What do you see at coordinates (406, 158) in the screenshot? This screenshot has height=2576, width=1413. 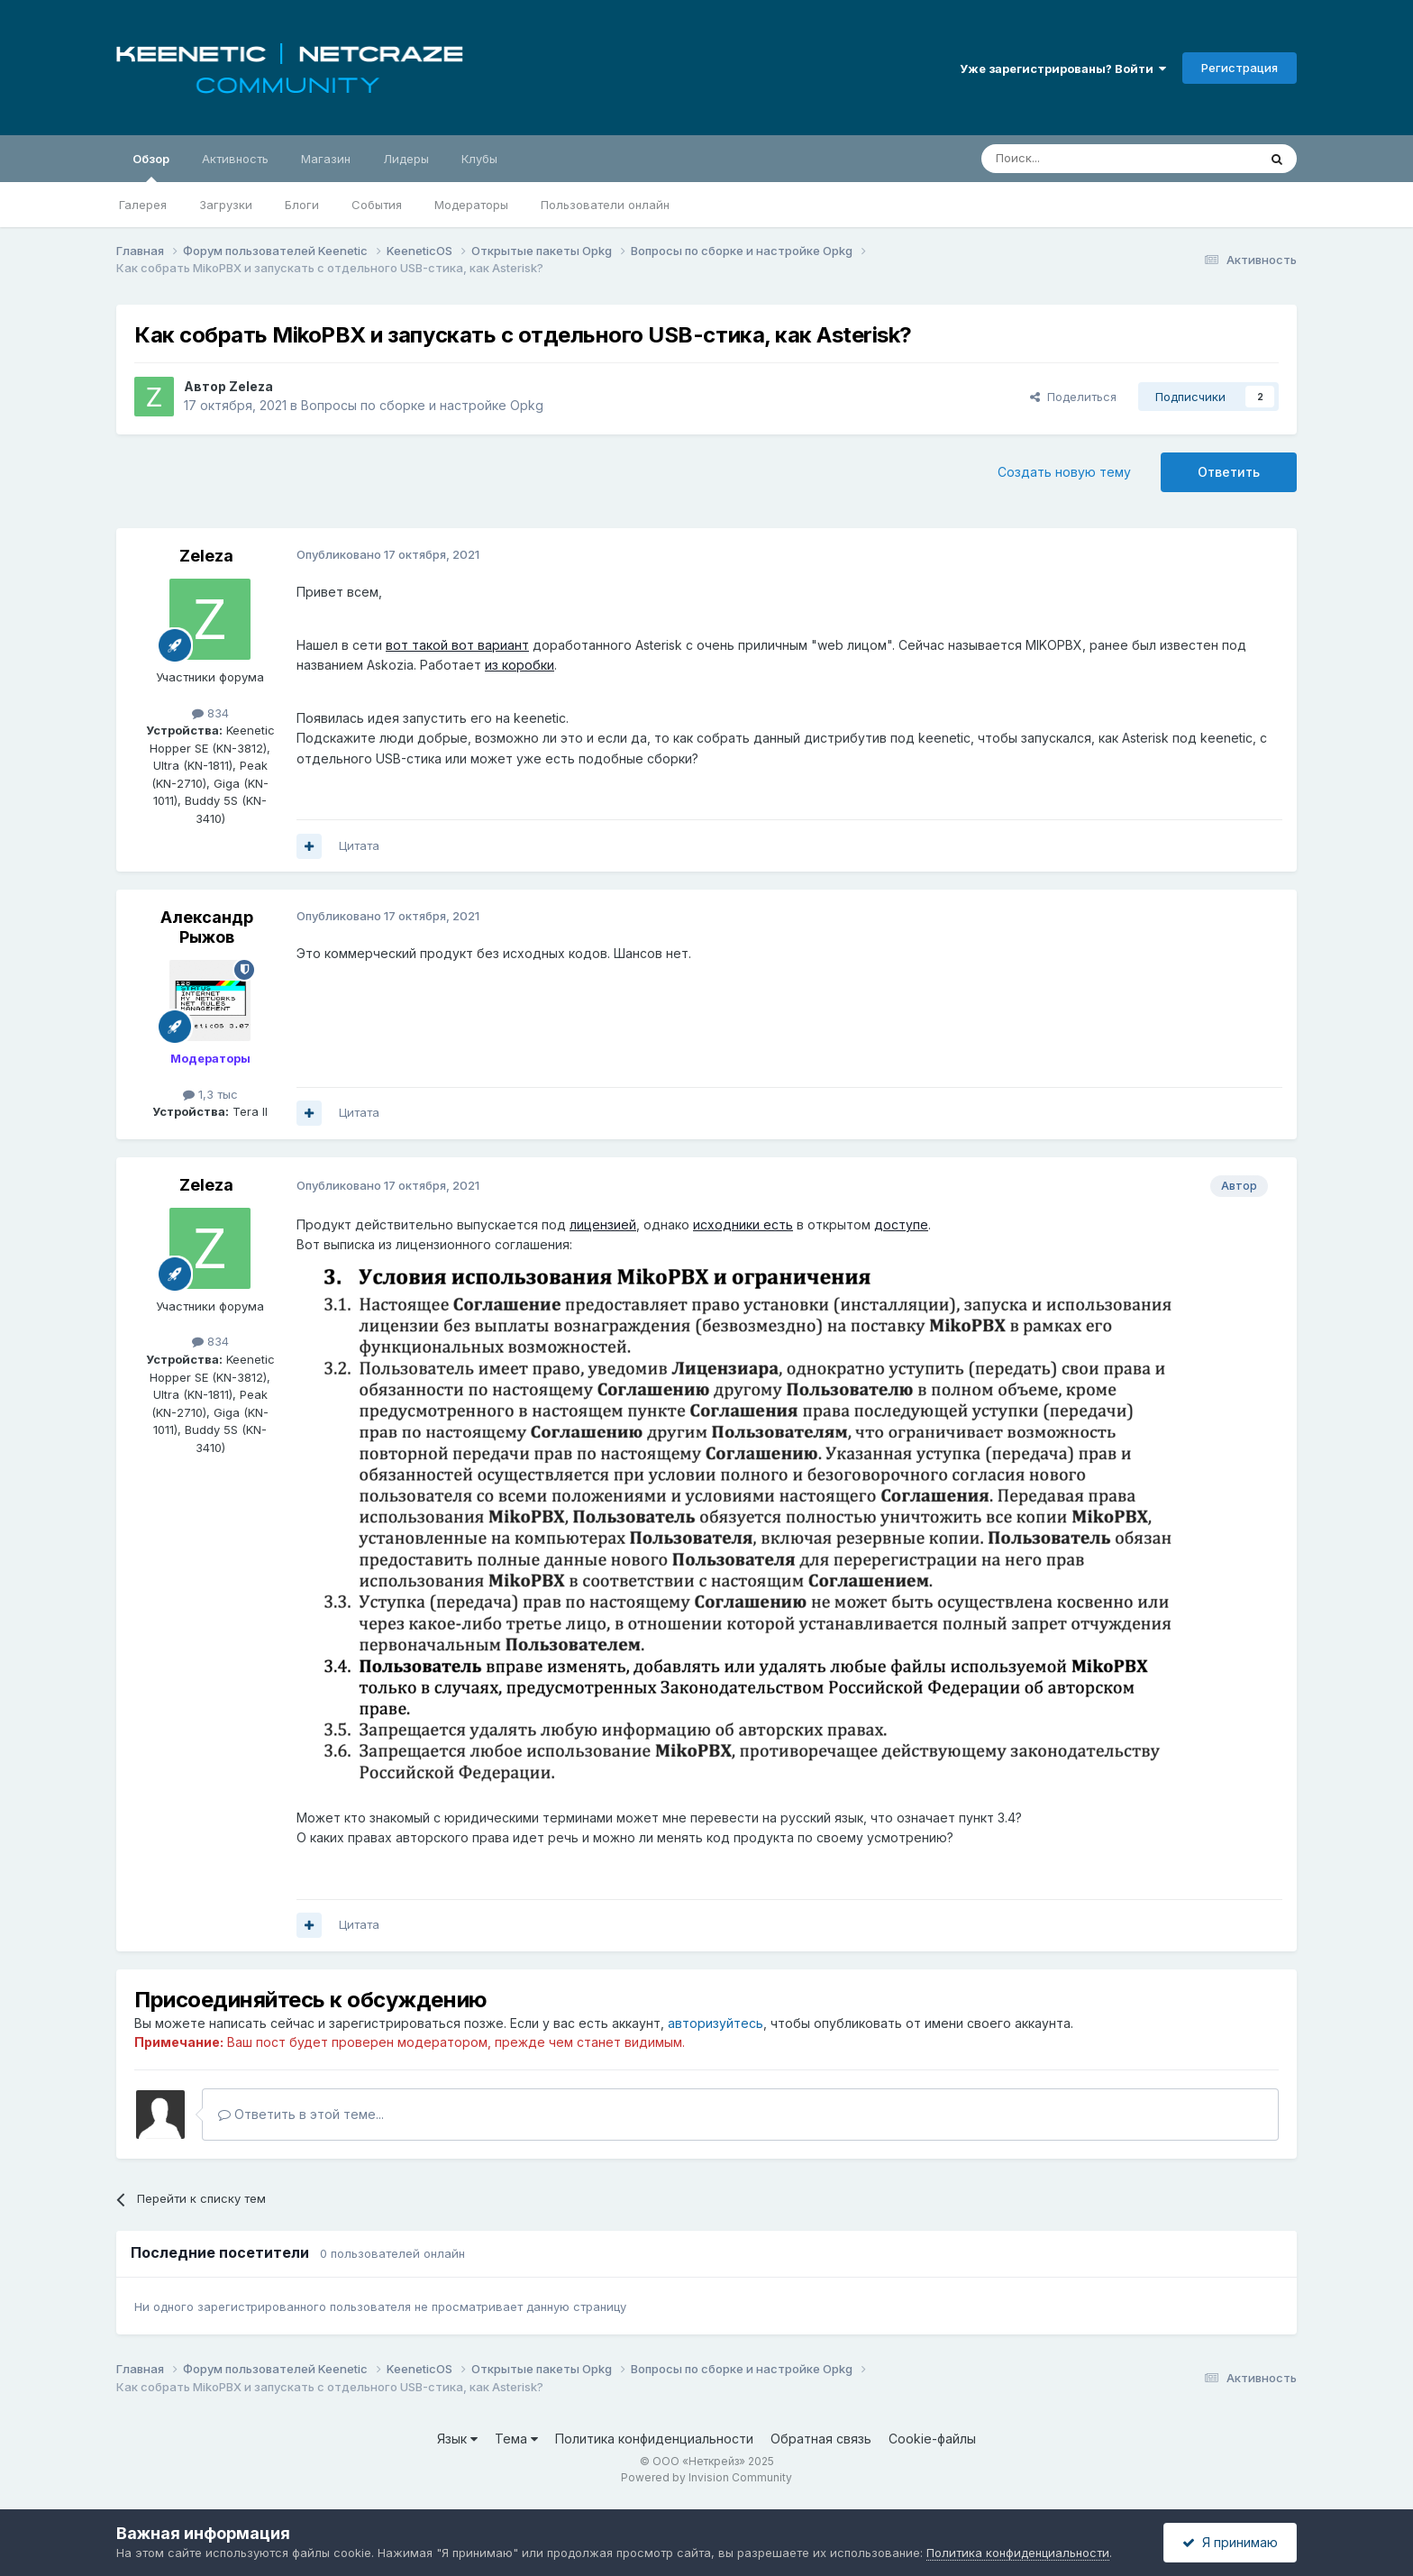 I see `Лидеры` at bounding box center [406, 158].